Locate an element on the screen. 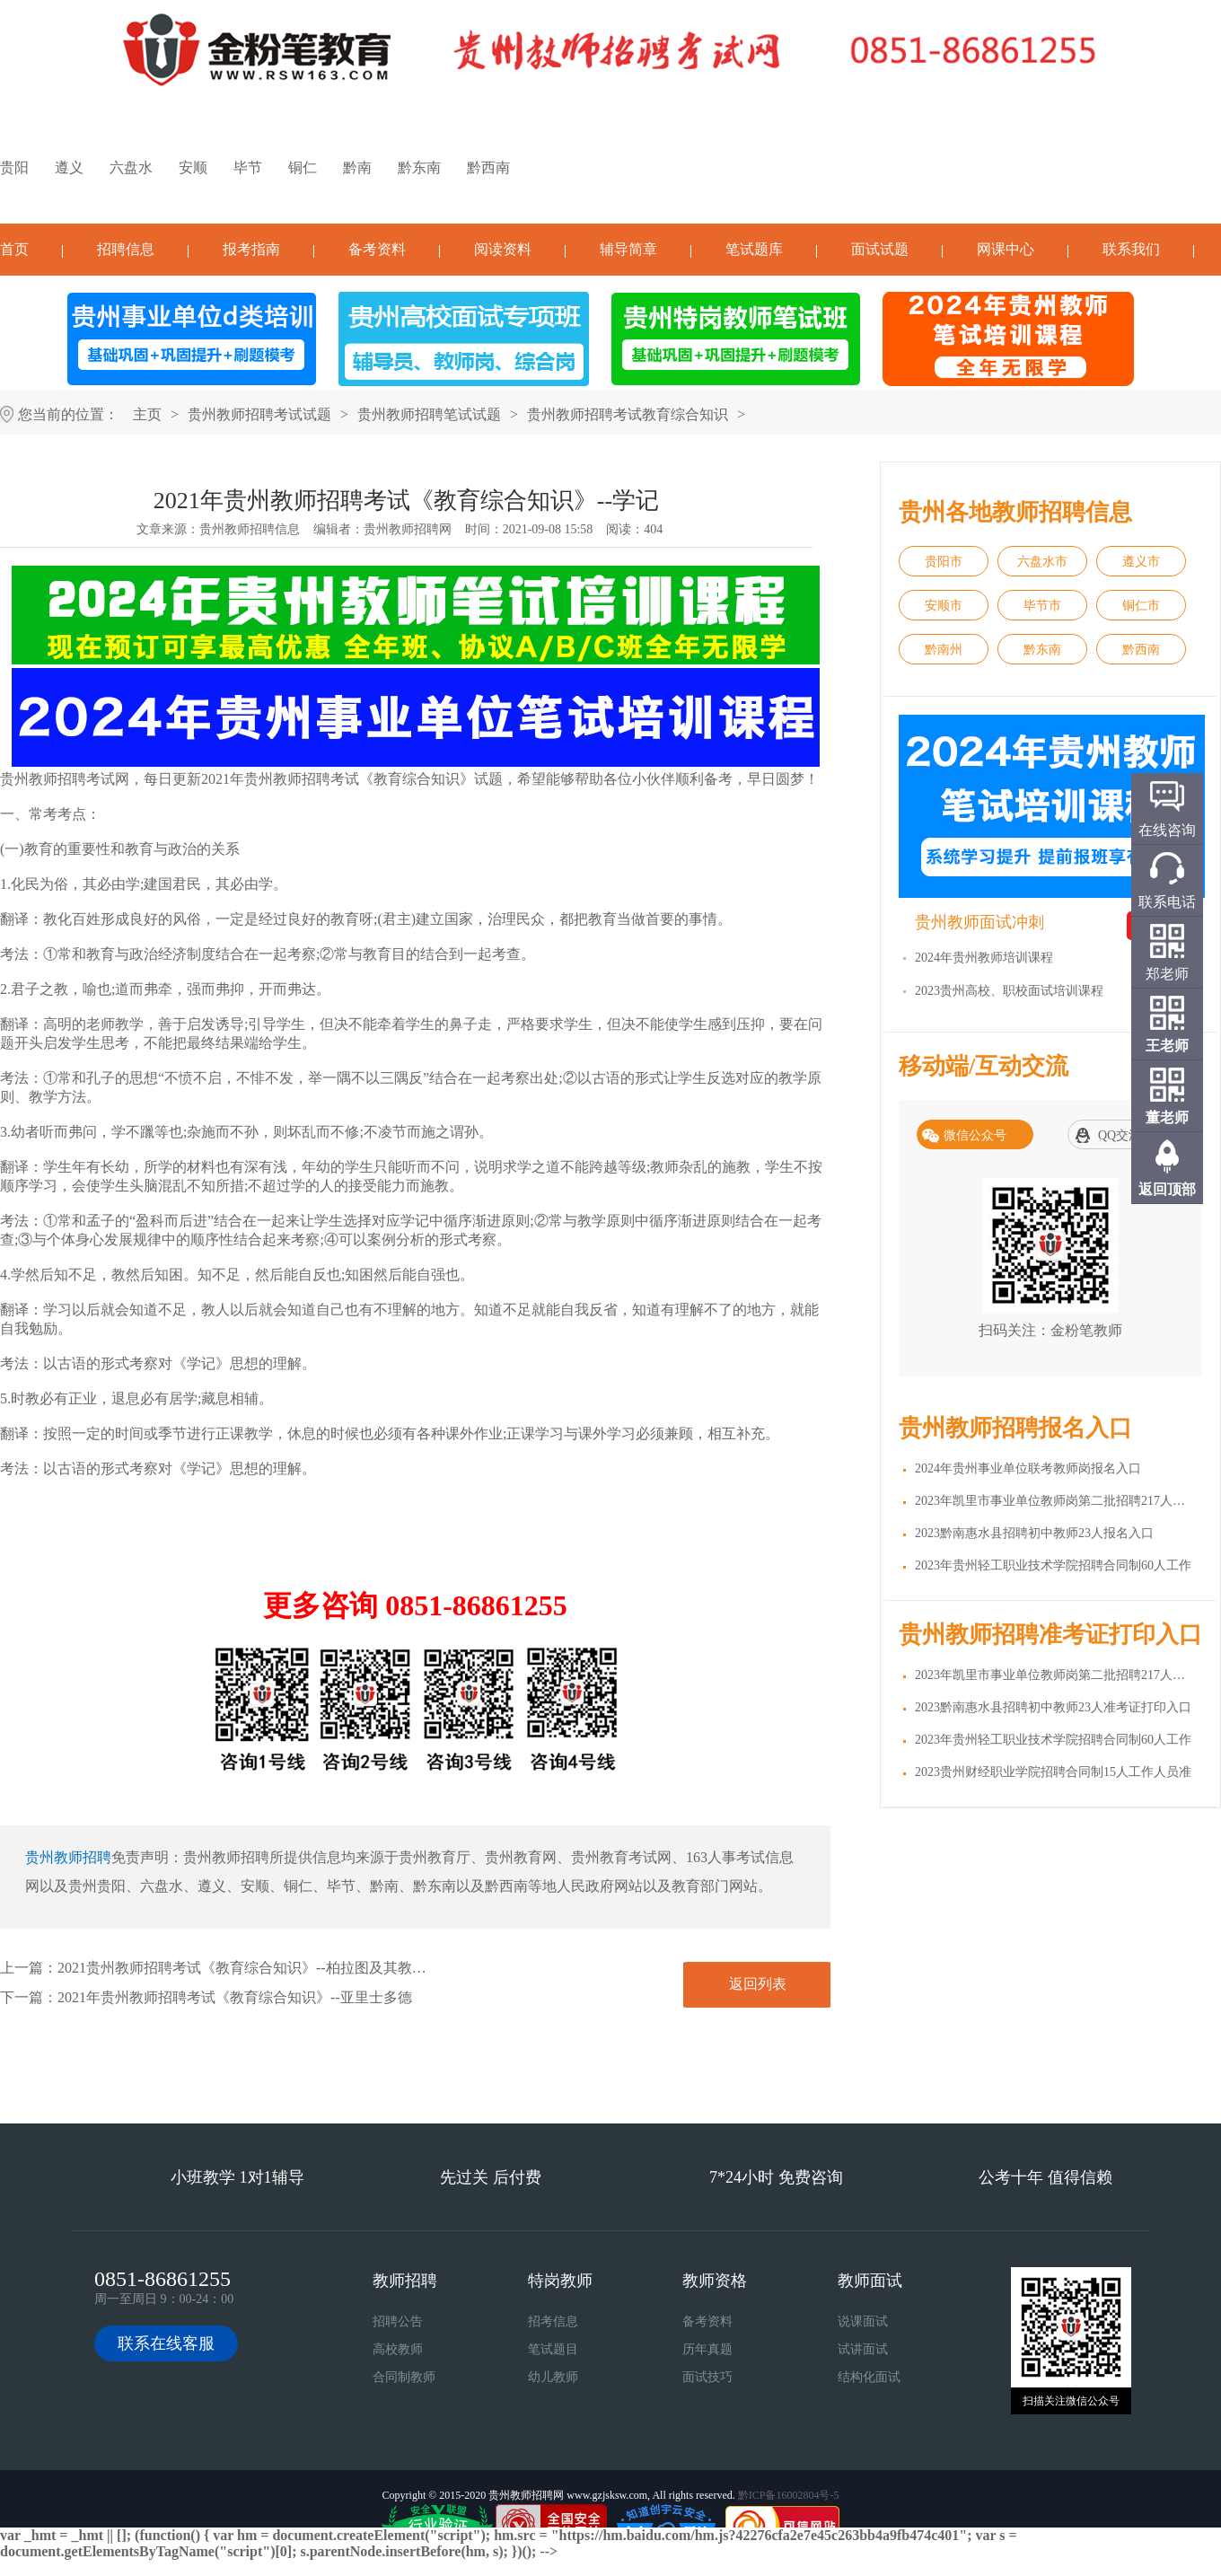 This screenshot has height=2576, width=1221. 遵义市 is located at coordinates (1141, 561).